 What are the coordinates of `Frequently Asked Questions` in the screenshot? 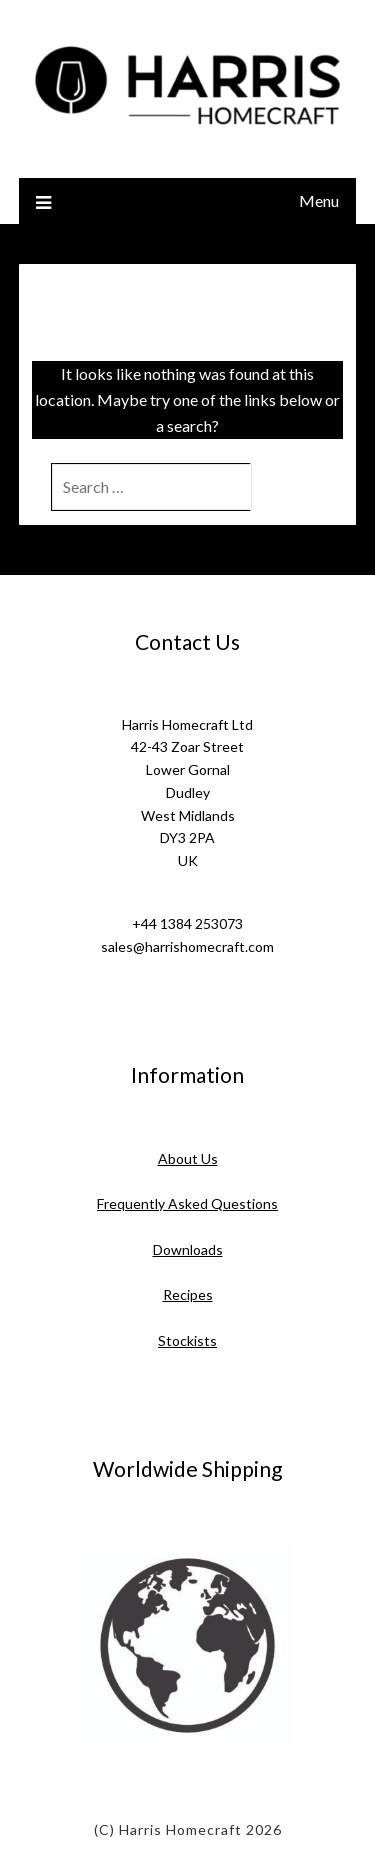 It's located at (187, 1203).